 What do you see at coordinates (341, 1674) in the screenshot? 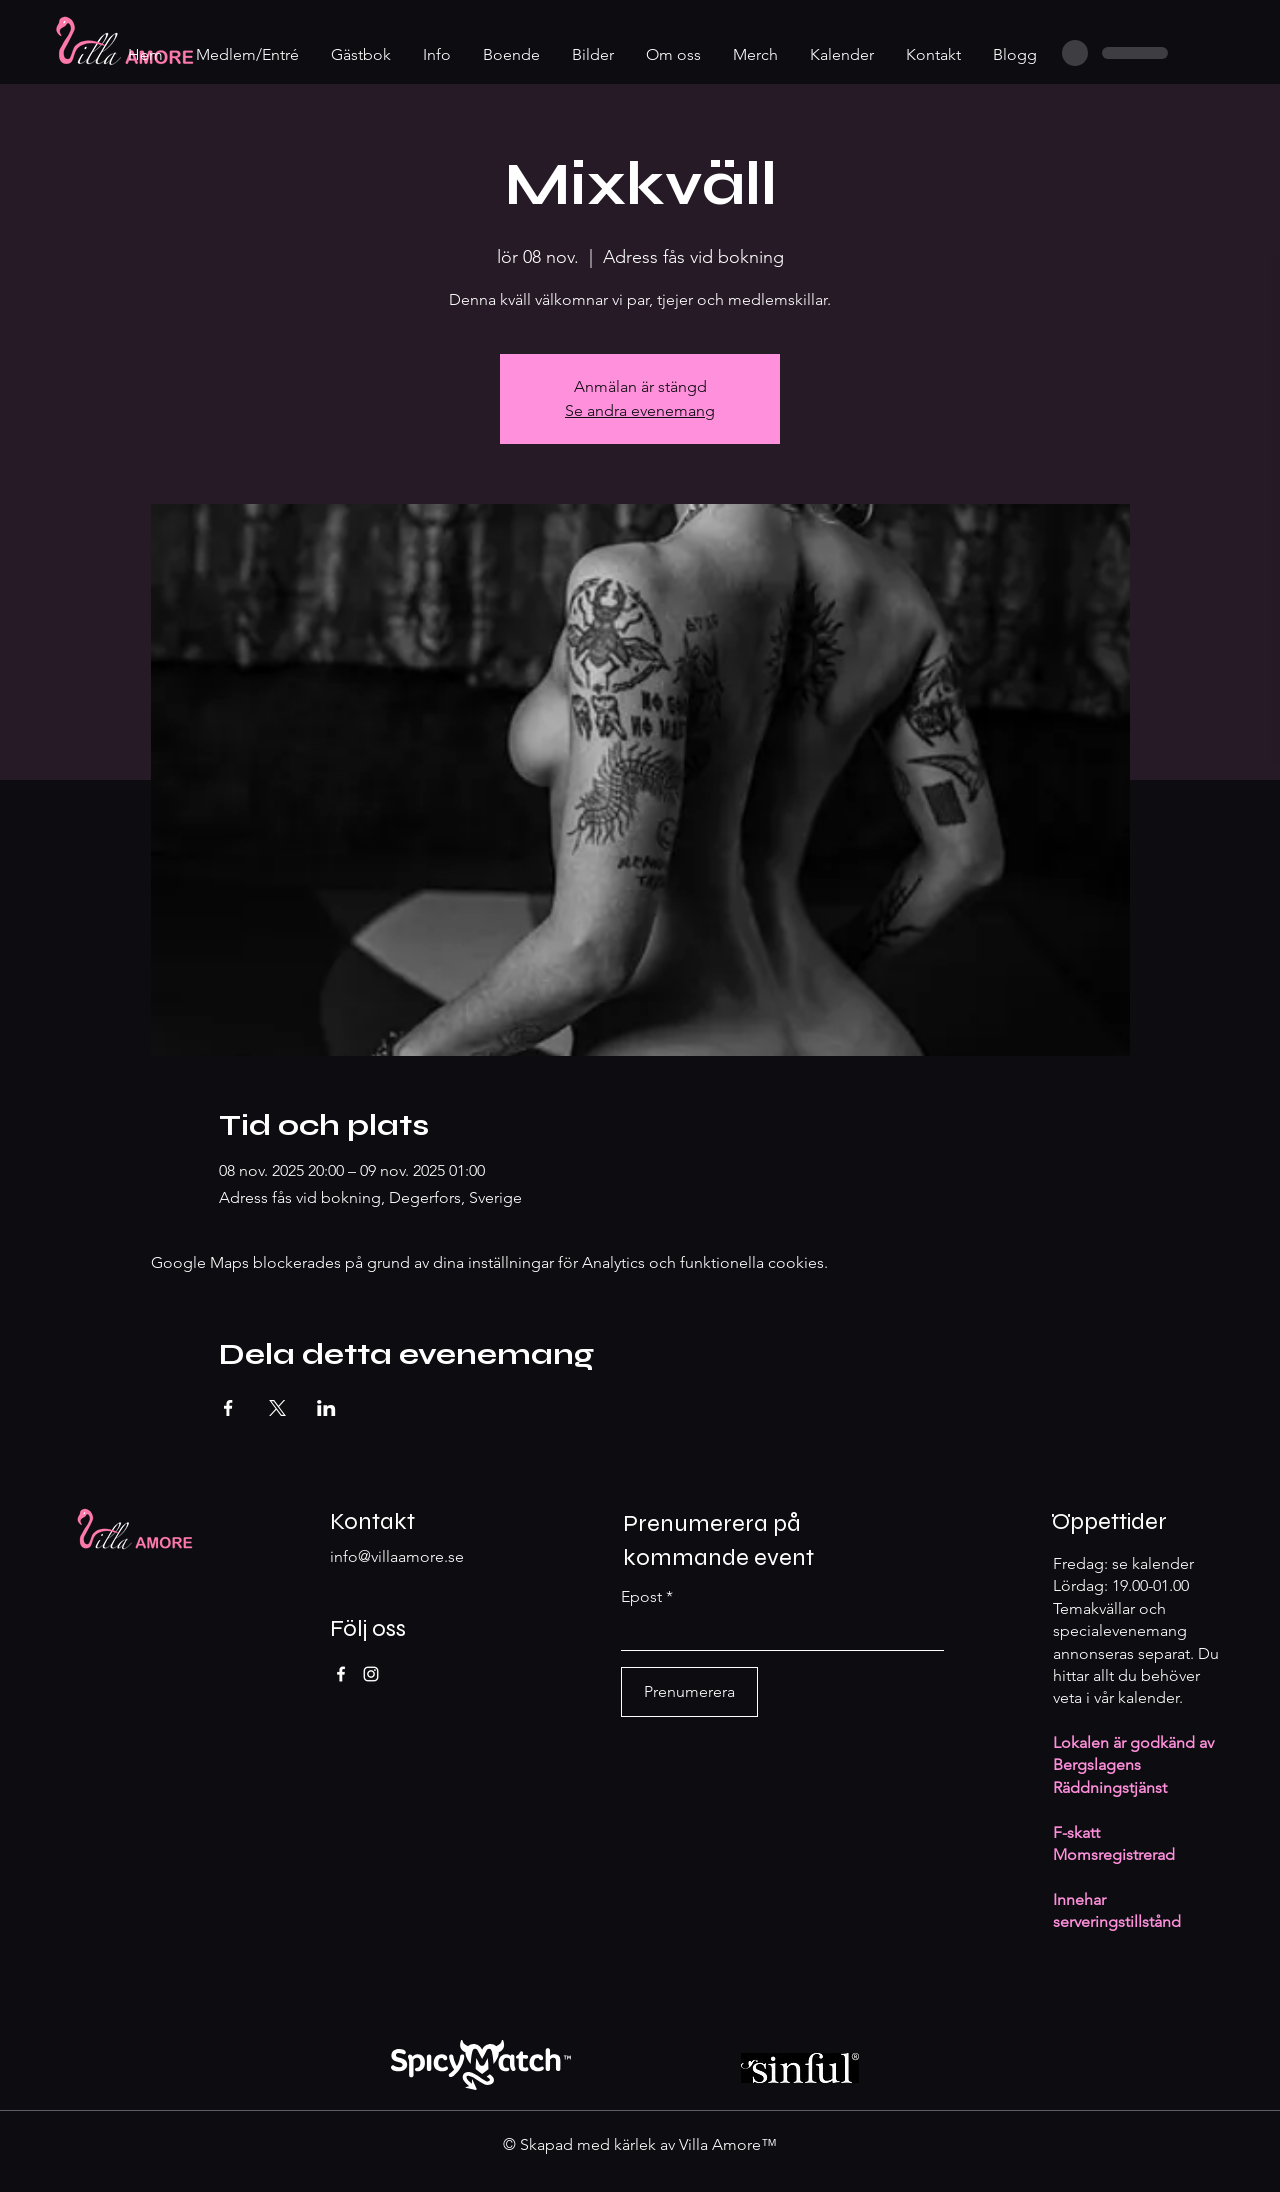
I see `[Facebook]` at bounding box center [341, 1674].